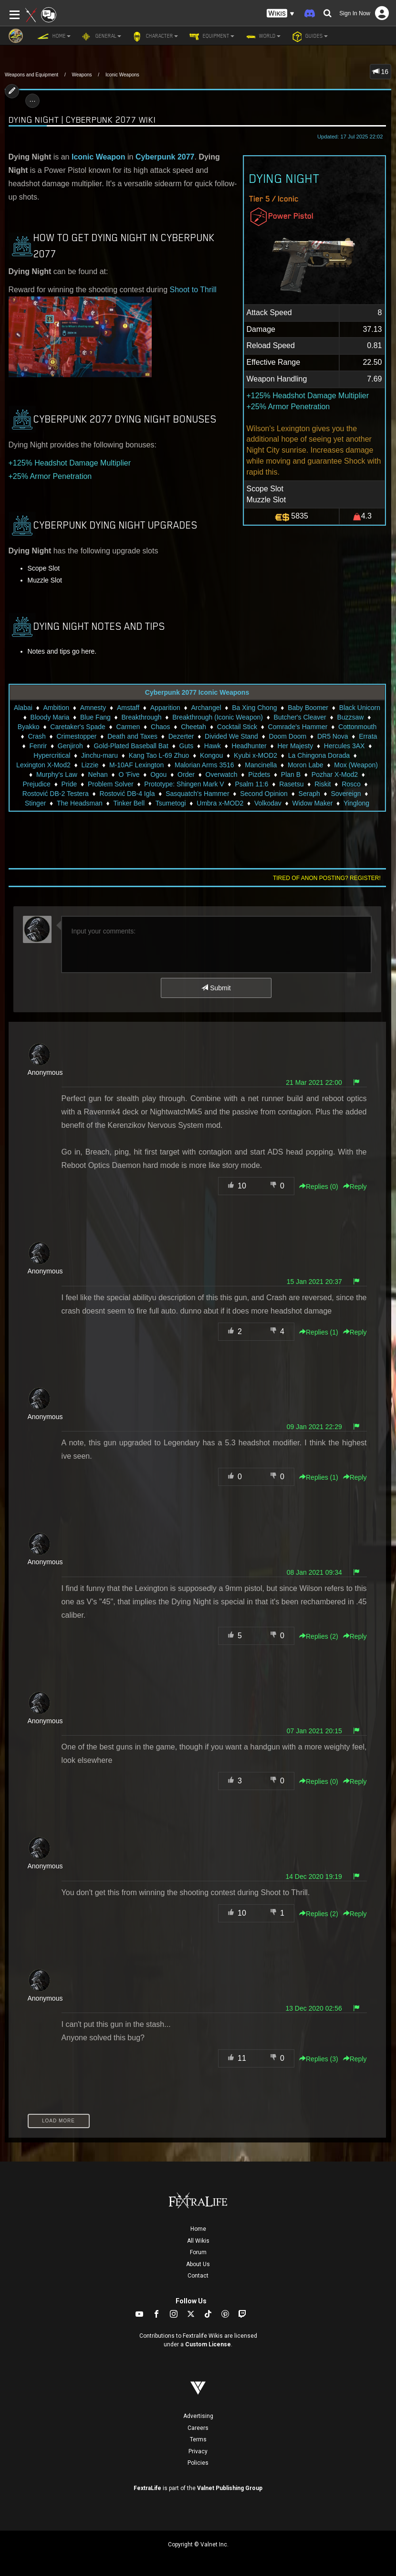 The height and width of the screenshot is (2576, 396). I want to click on Headhunter, so click(249, 746).